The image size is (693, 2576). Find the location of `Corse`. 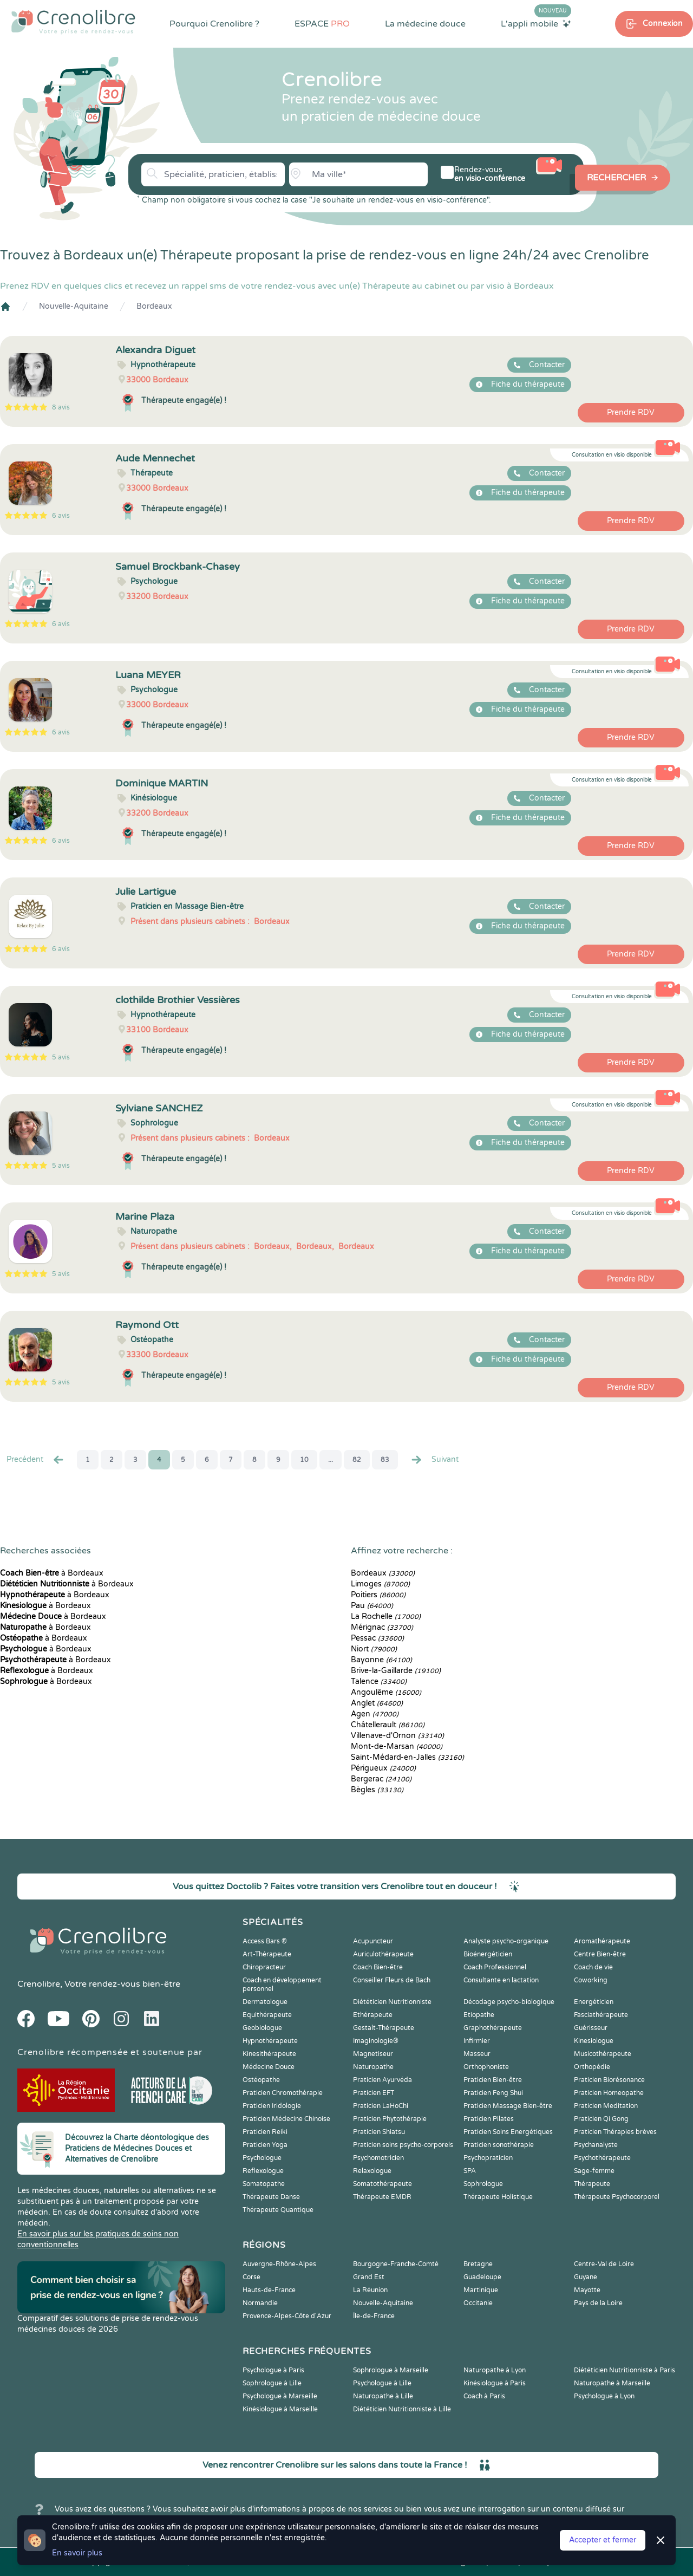

Corse is located at coordinates (251, 2277).